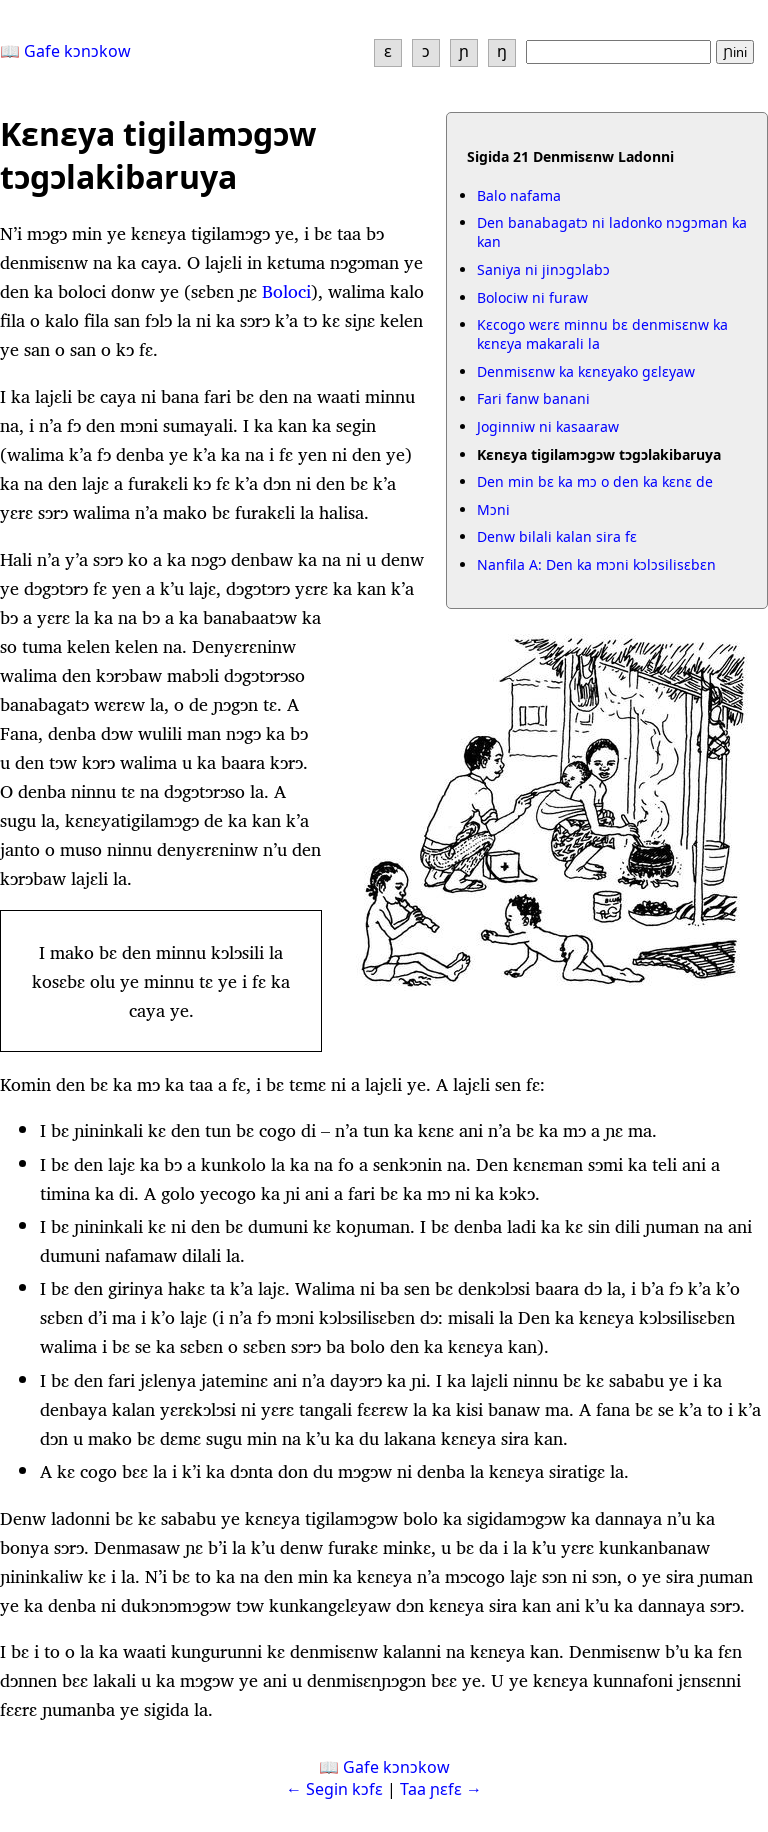 Image resolution: width=768 pixels, height=1832 pixels. Describe the element at coordinates (334, 1789) in the screenshot. I see `← Segin kɔfɛ` at that location.